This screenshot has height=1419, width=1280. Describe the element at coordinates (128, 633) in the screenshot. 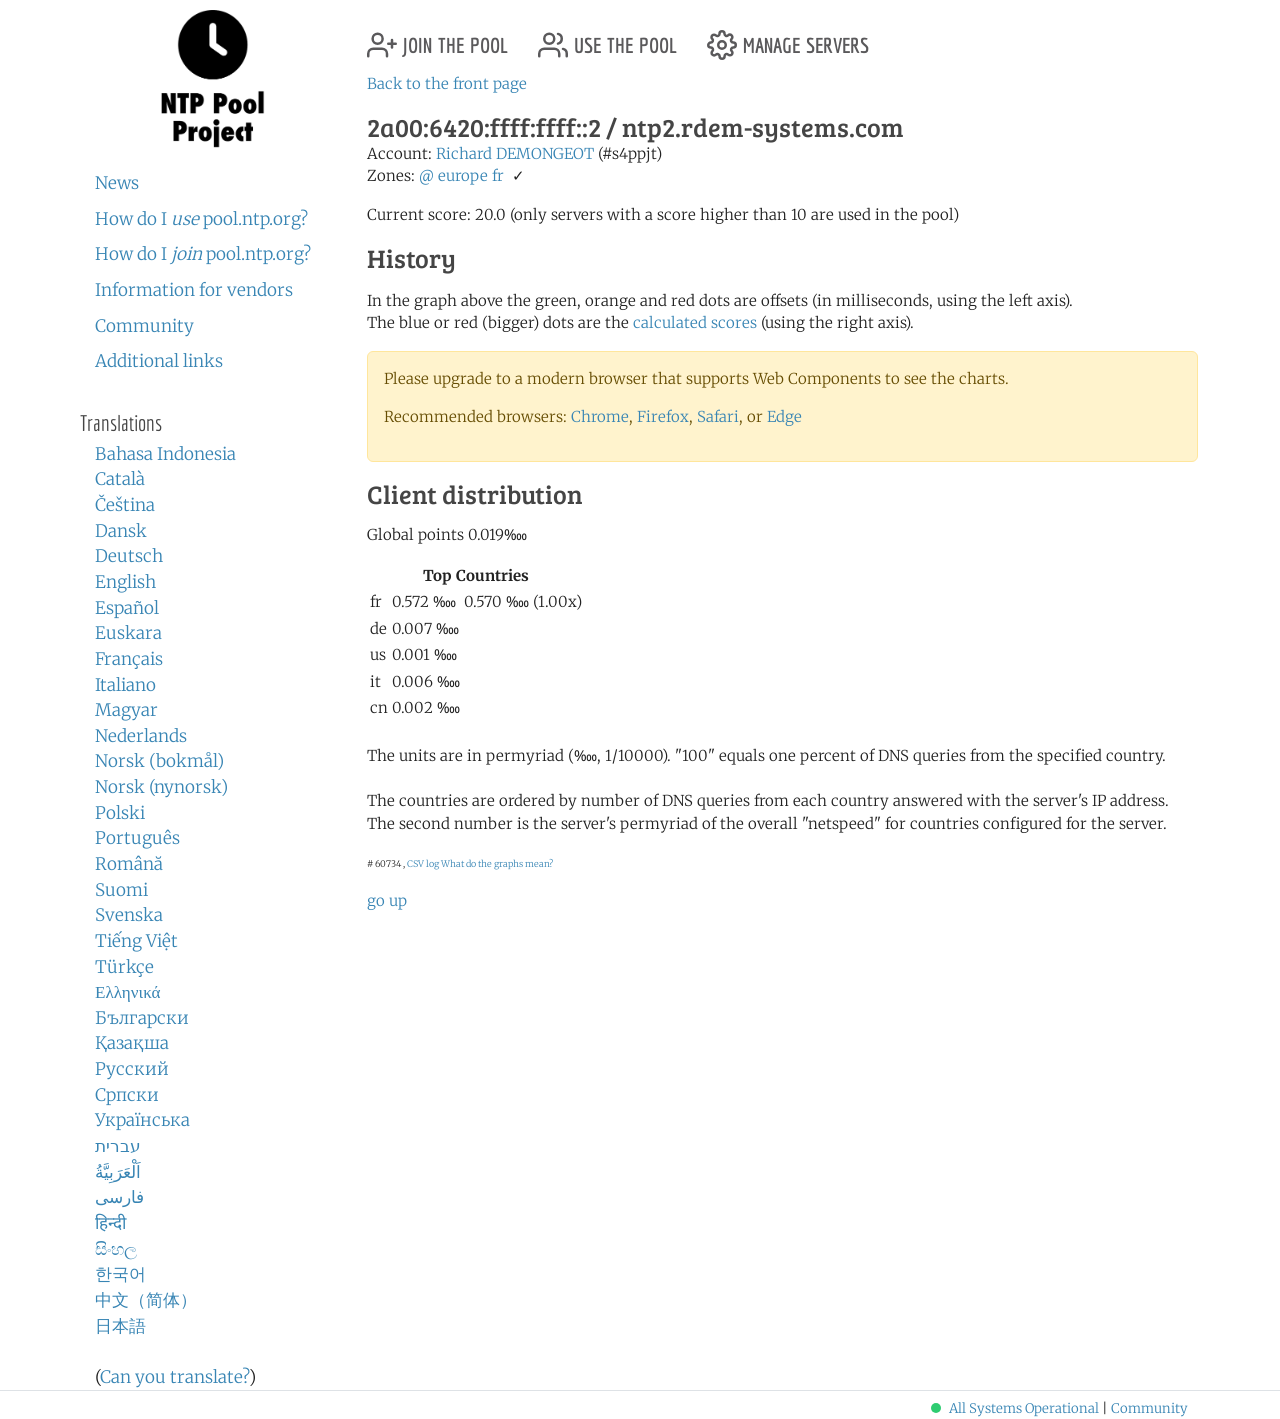

I see `Euskara` at that location.